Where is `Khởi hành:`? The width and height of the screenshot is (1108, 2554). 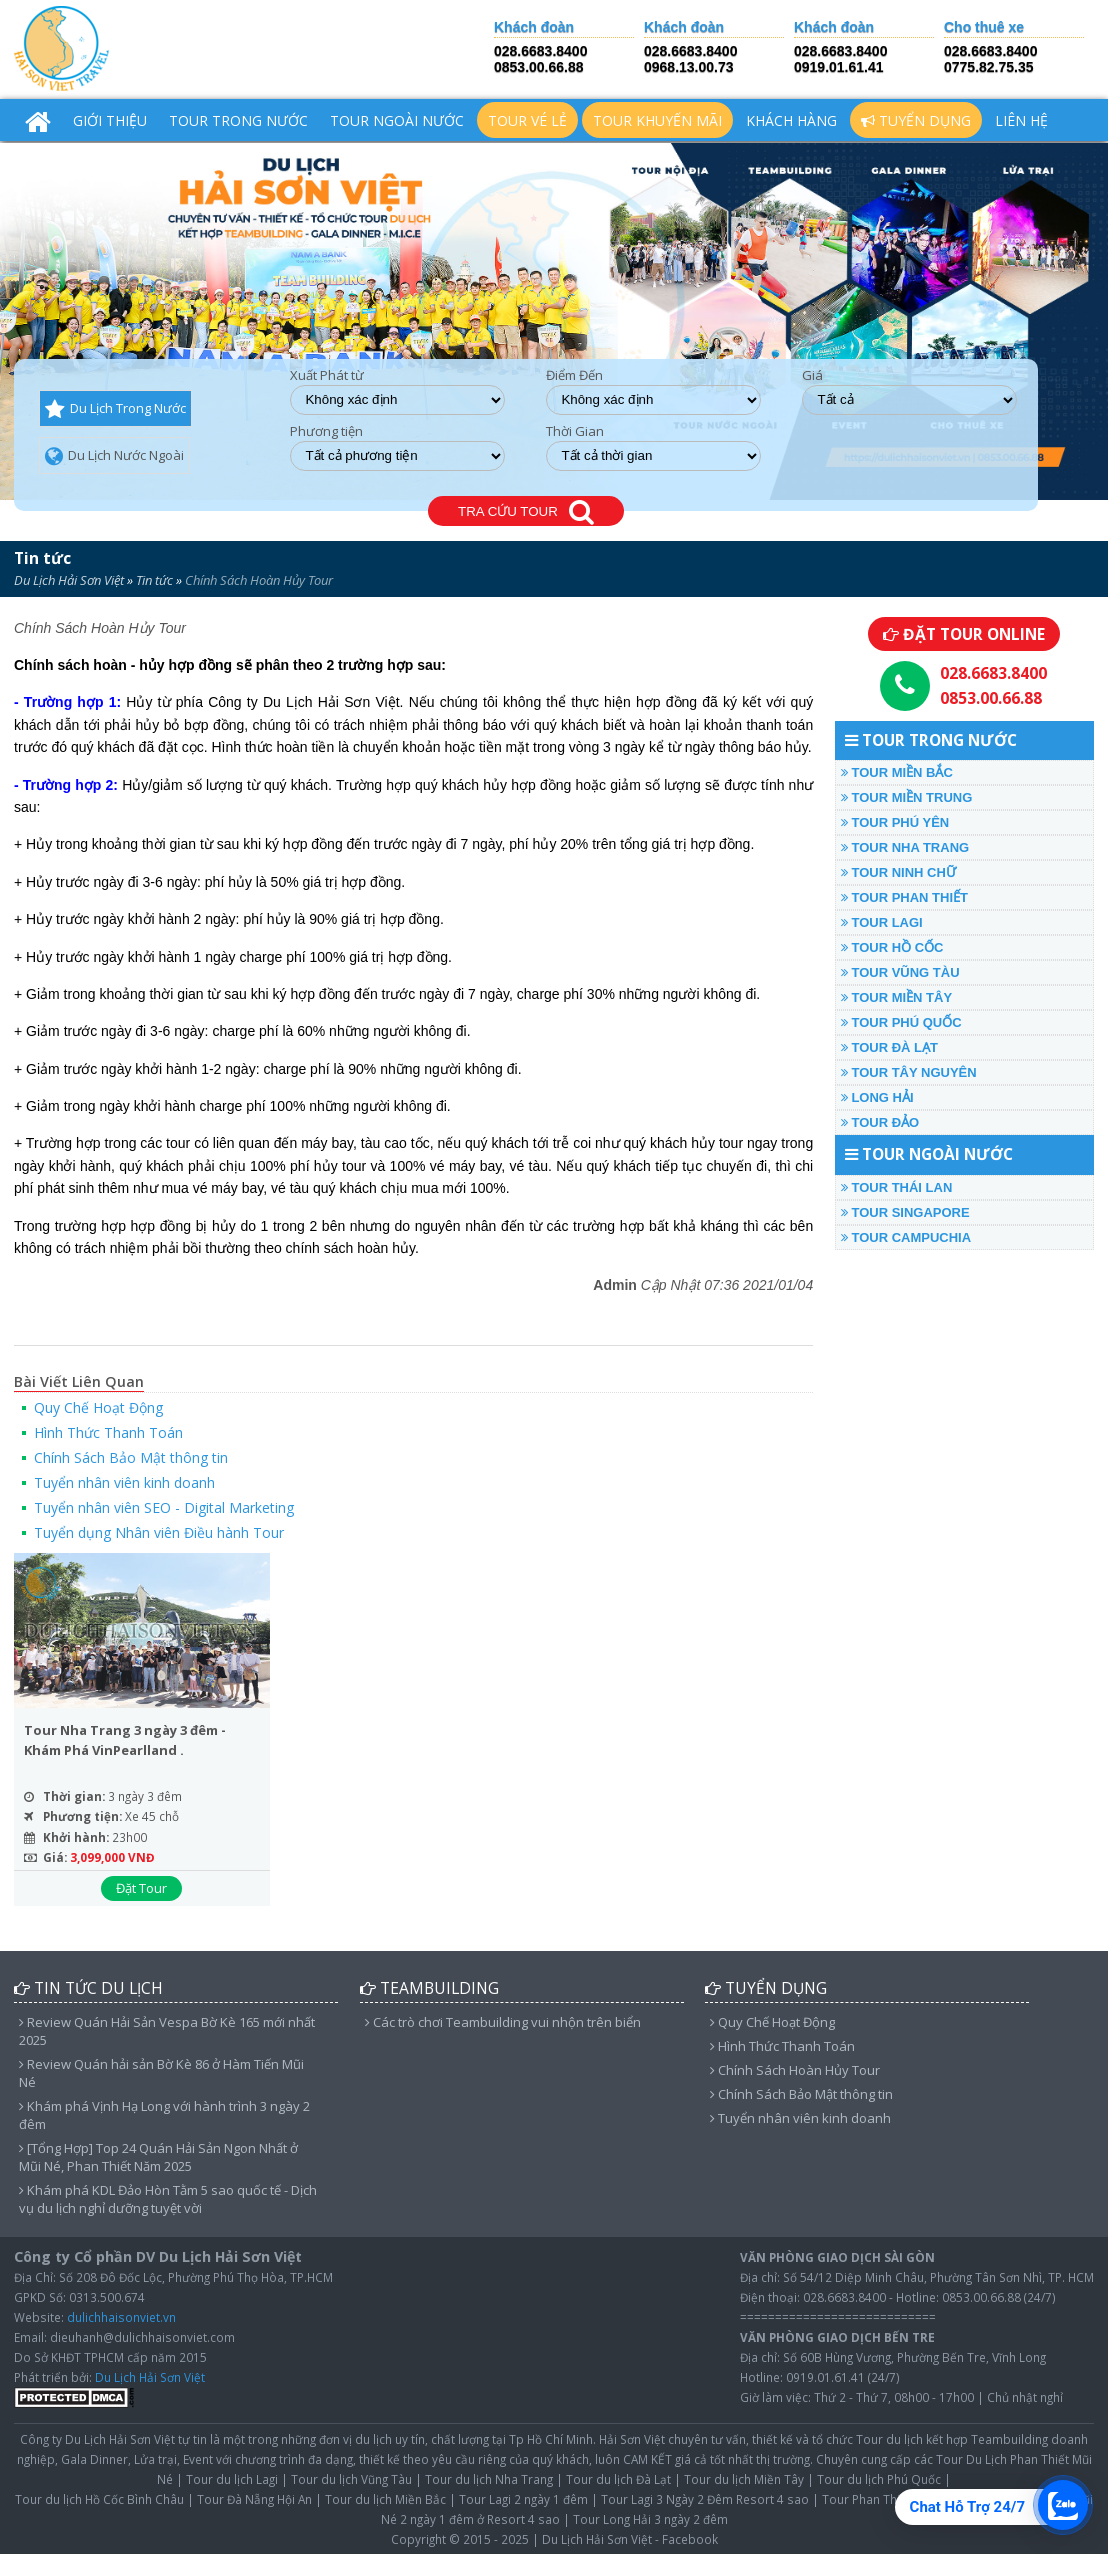 Khởi hành: is located at coordinates (76, 1837).